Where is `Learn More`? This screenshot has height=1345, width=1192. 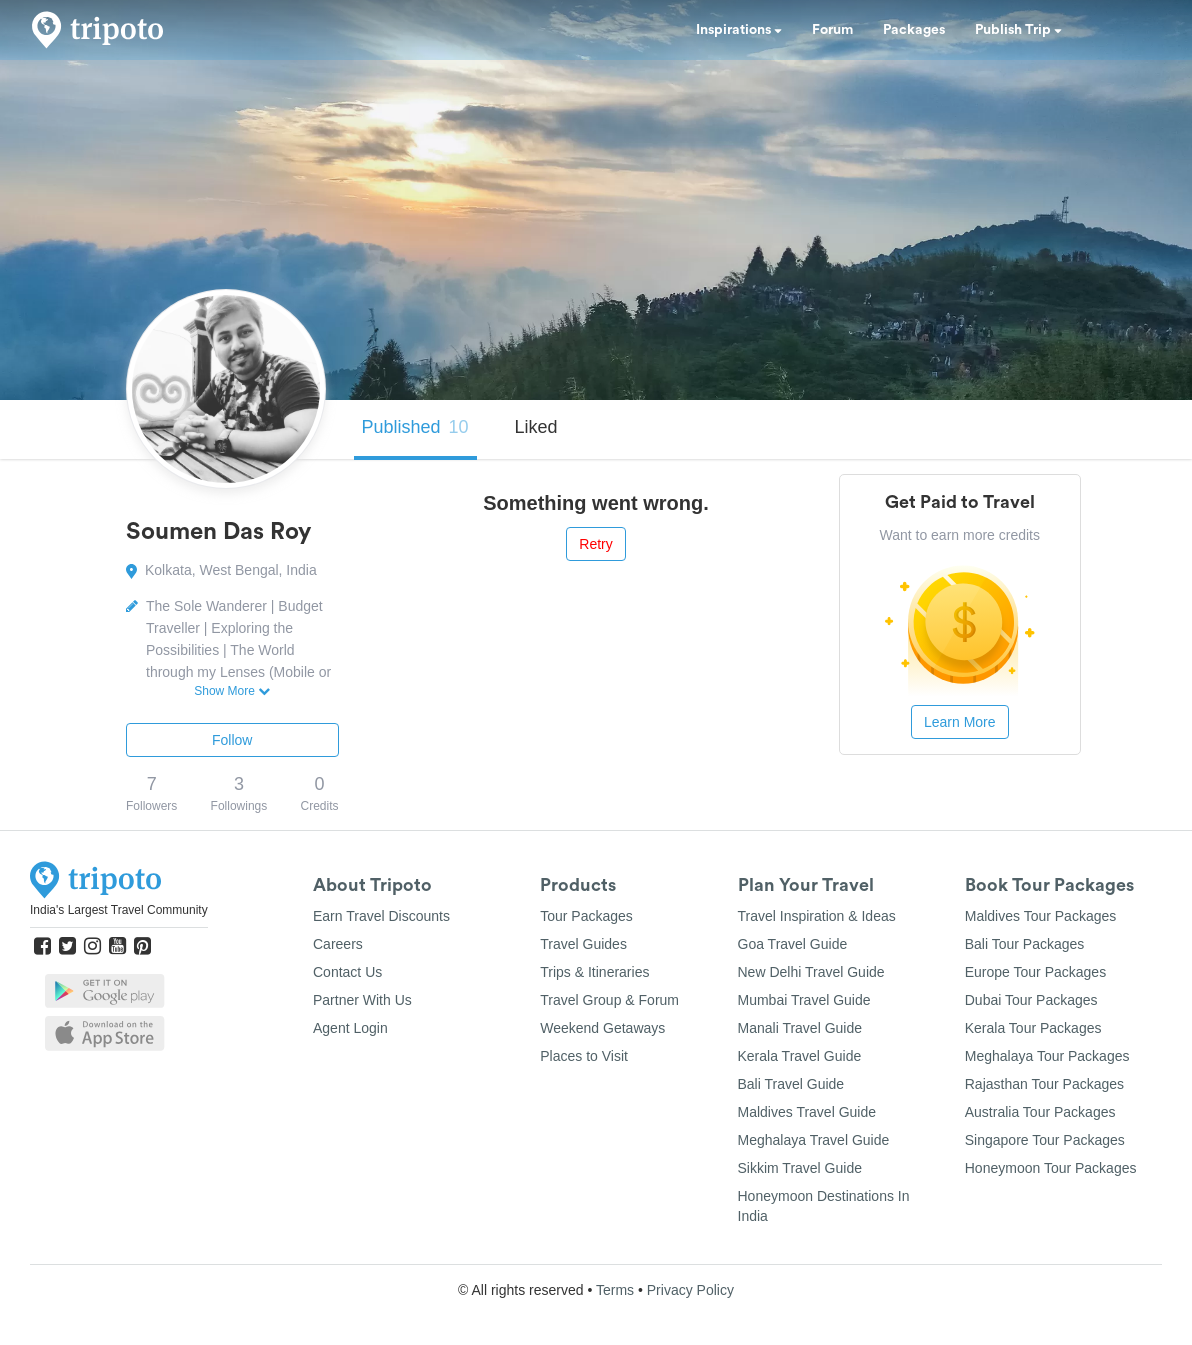 Learn More is located at coordinates (960, 722).